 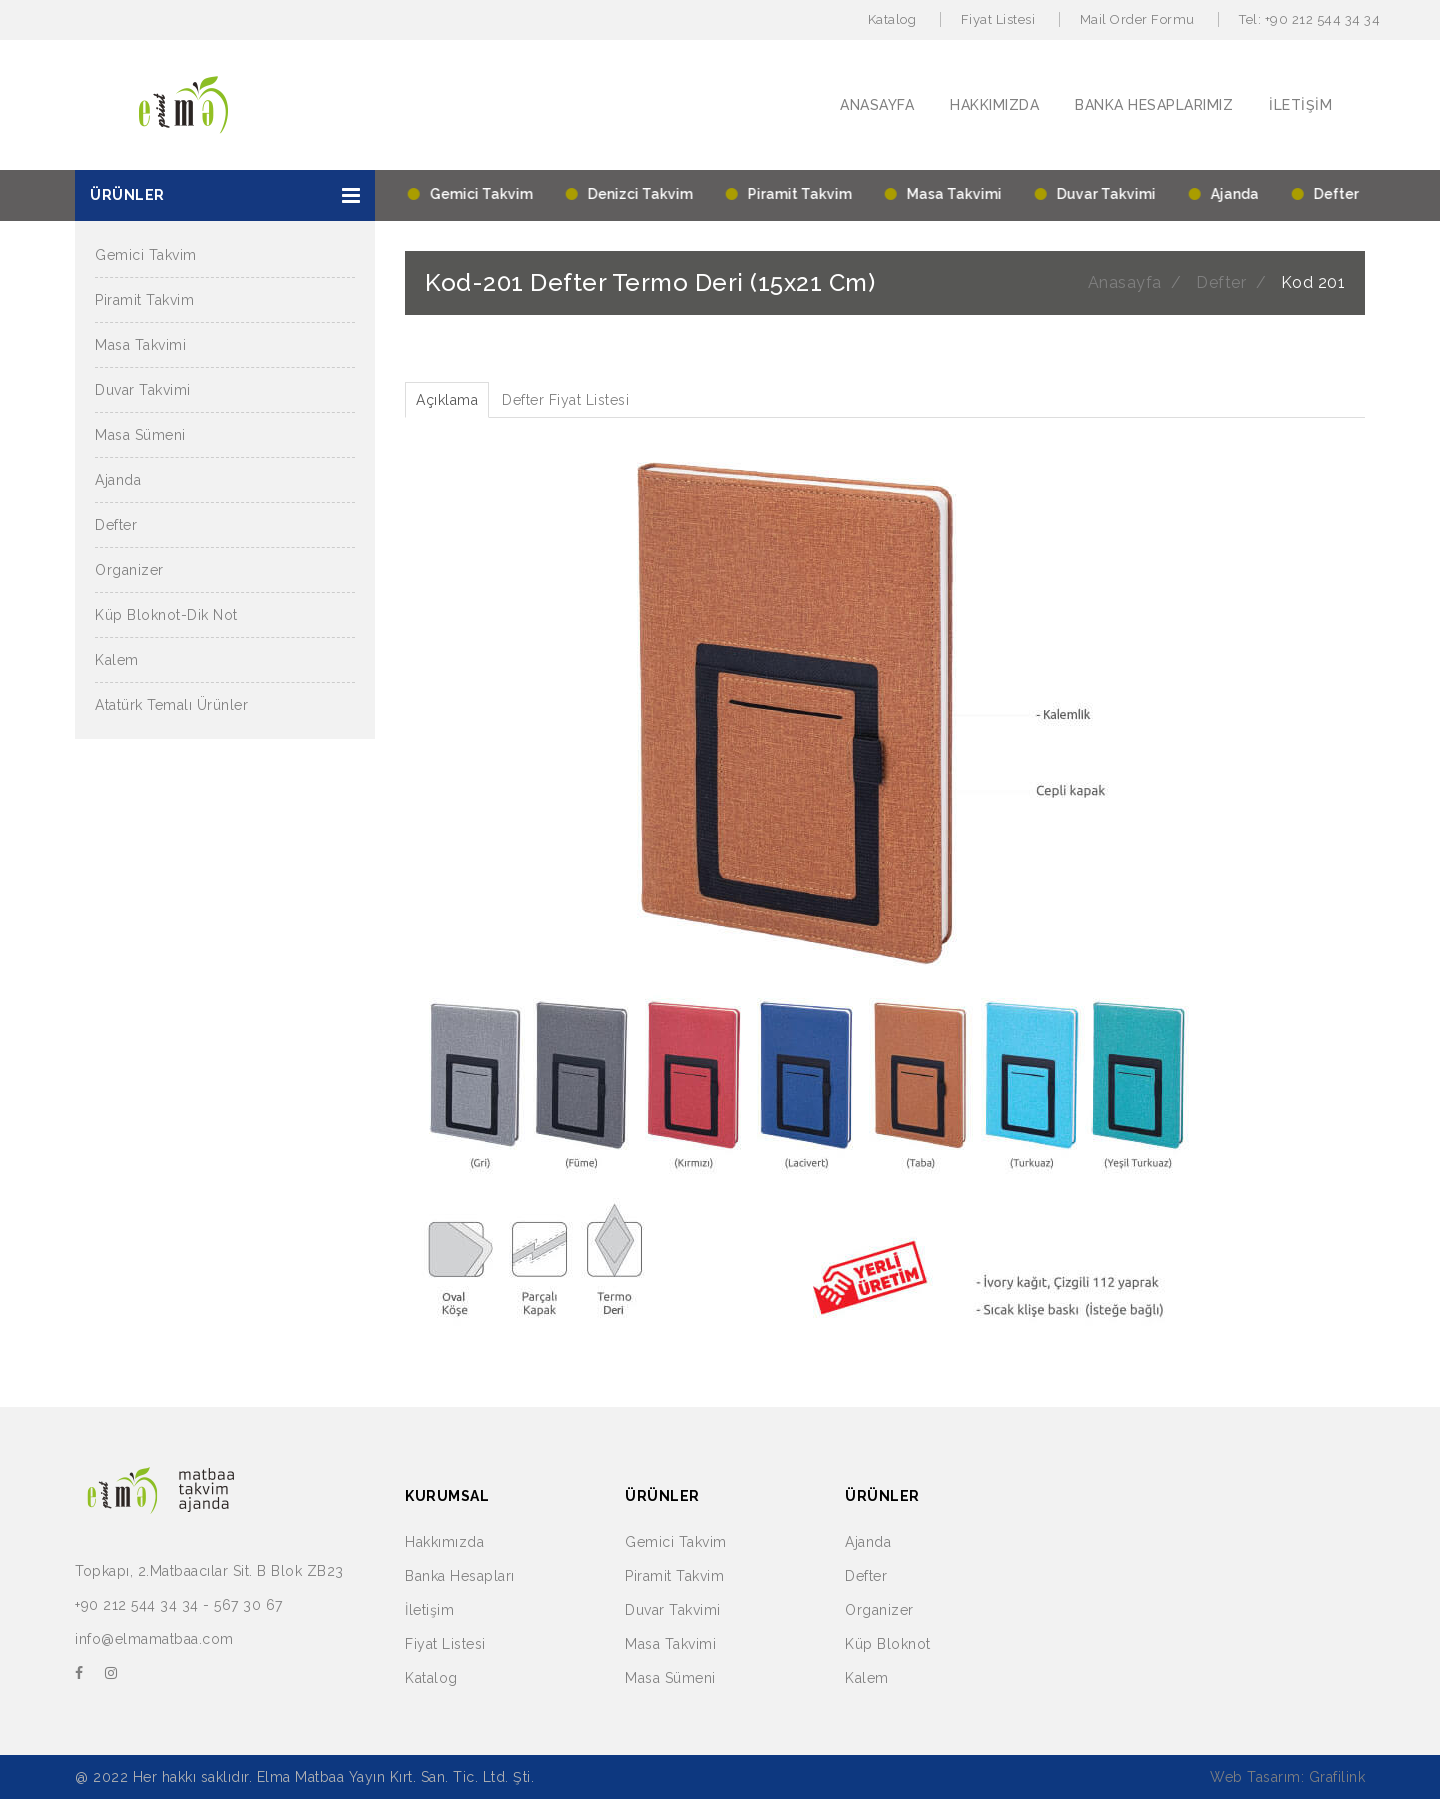 I want to click on Defter, so click(x=116, y=525).